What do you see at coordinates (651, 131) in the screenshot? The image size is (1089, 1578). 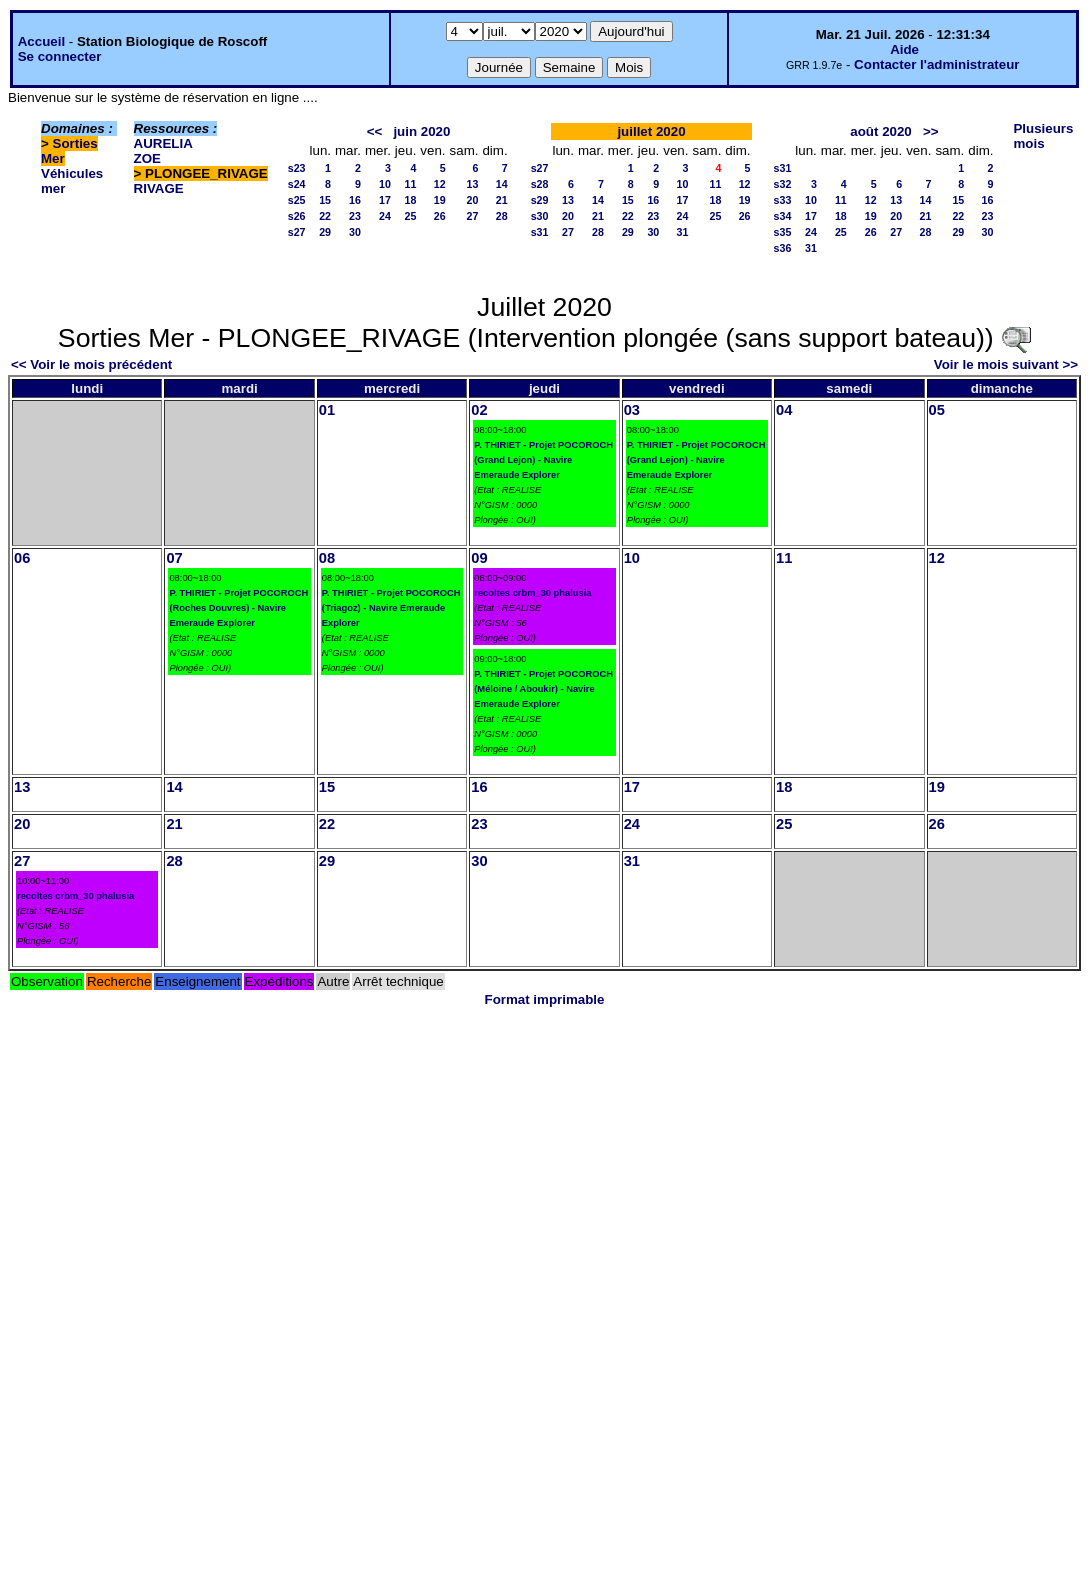 I see `juillet 2020` at bounding box center [651, 131].